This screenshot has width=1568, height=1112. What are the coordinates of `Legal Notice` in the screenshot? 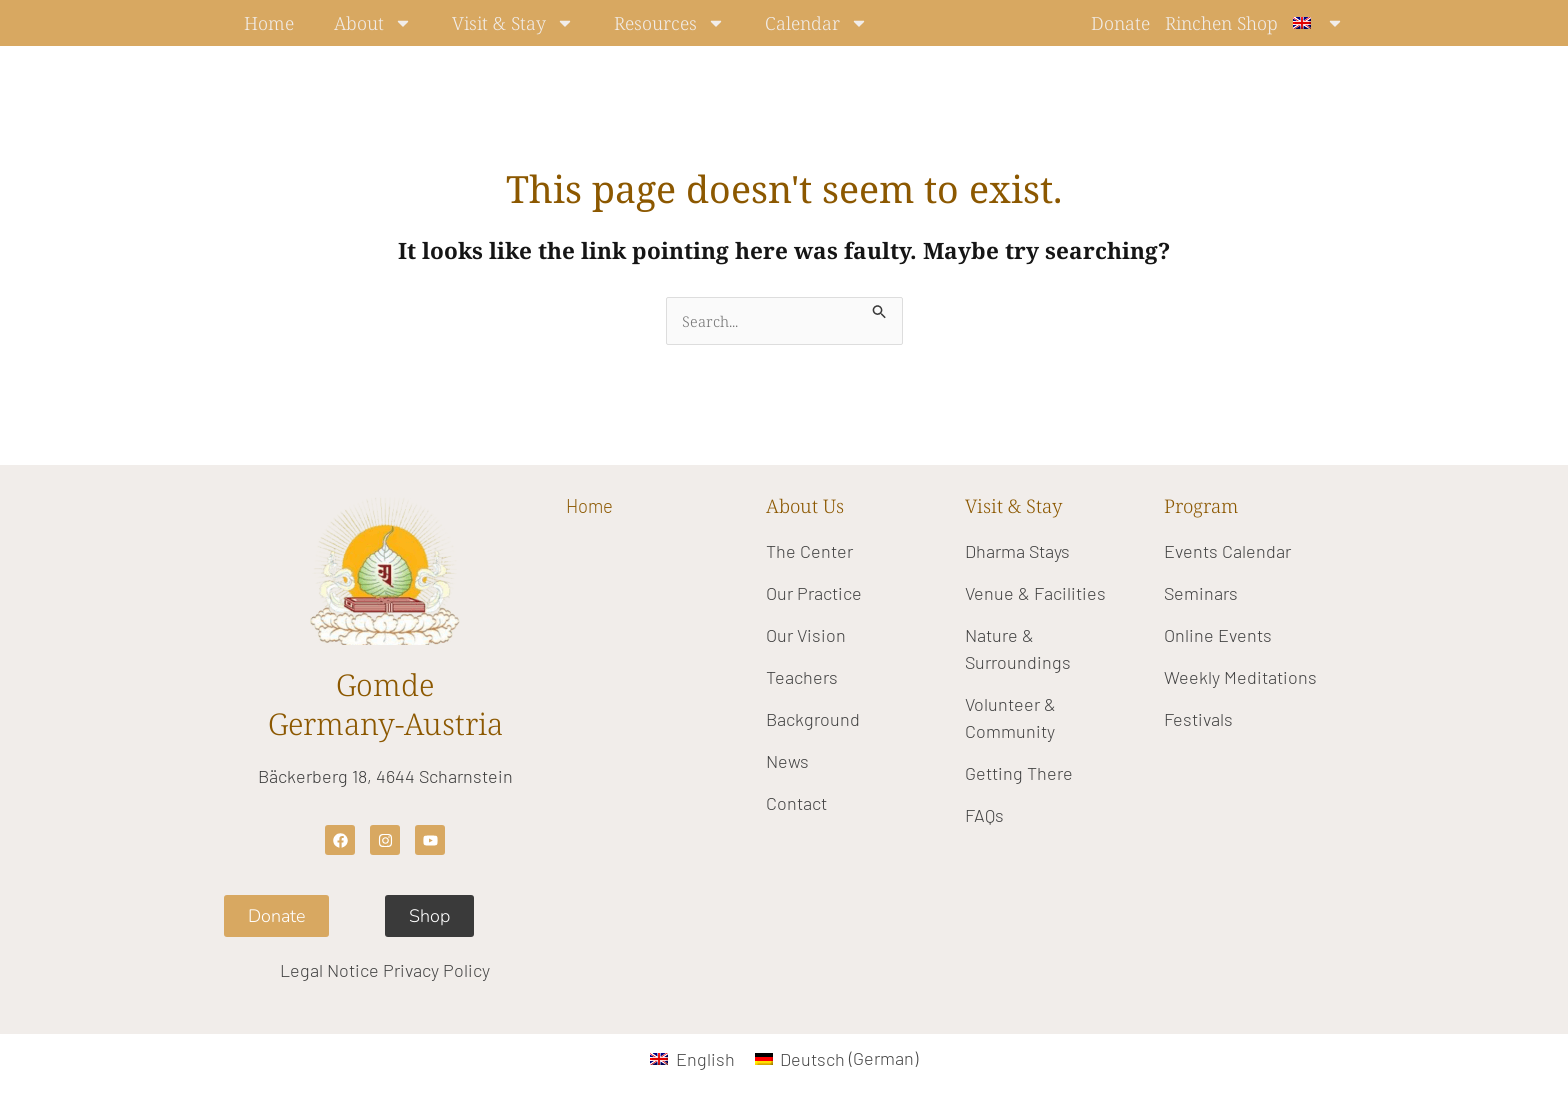 It's located at (329, 971).